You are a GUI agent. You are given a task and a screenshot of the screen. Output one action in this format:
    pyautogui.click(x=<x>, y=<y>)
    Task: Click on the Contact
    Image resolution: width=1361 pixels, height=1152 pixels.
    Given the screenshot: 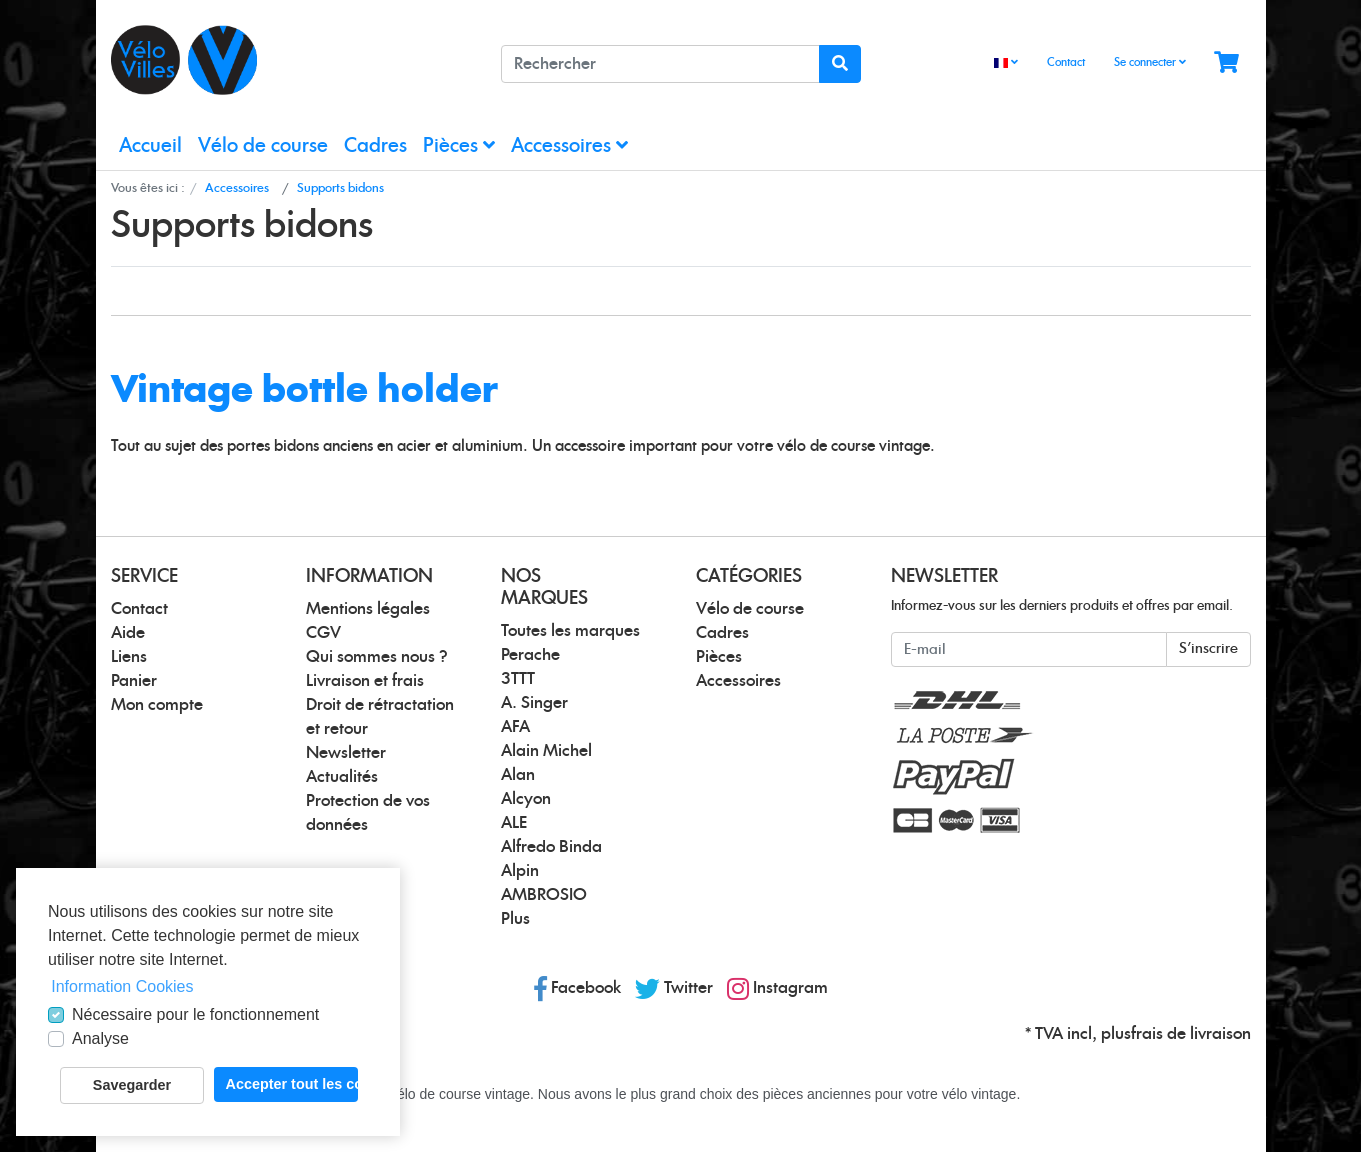 What is the action you would take?
    pyautogui.click(x=1066, y=62)
    